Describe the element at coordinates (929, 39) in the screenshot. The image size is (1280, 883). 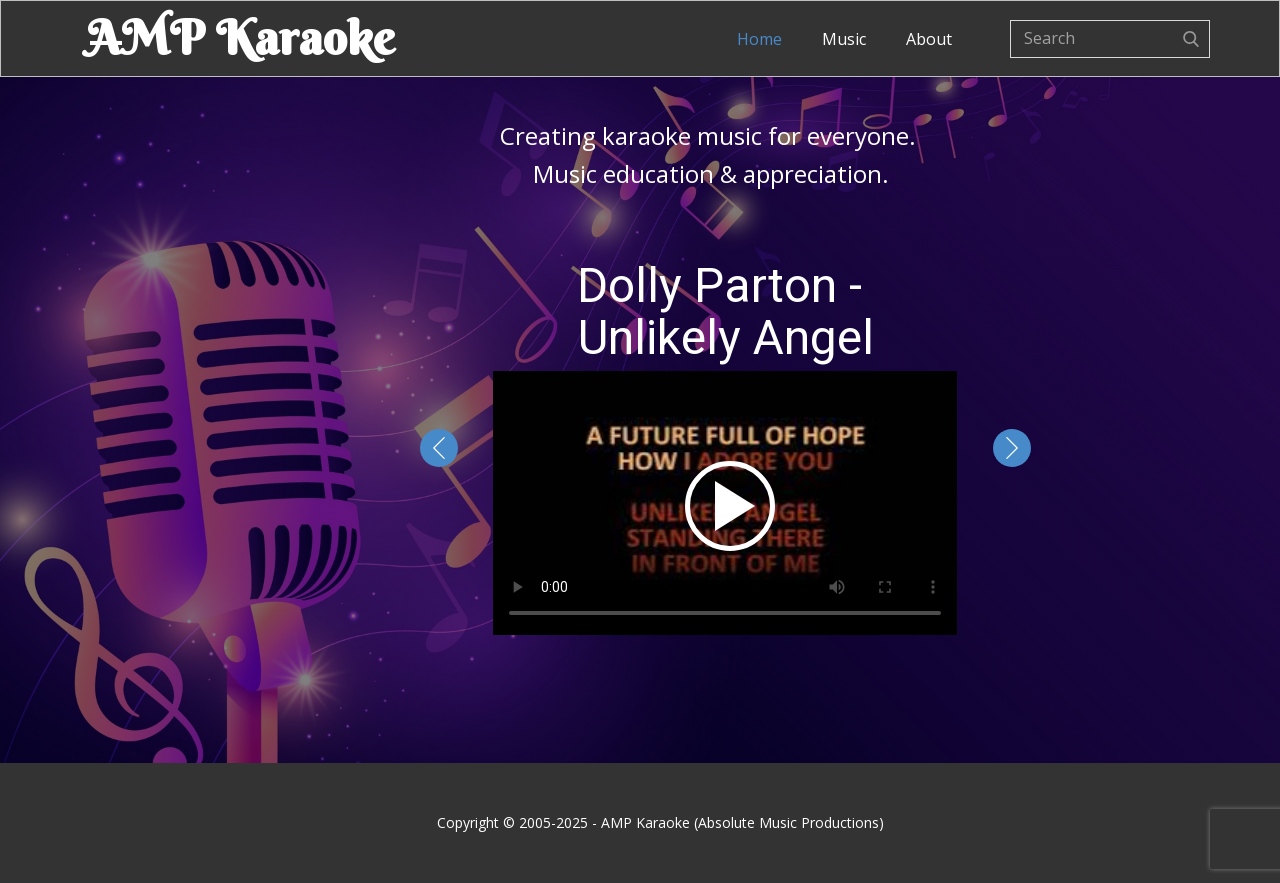
I see `About [menuitem]` at that location.